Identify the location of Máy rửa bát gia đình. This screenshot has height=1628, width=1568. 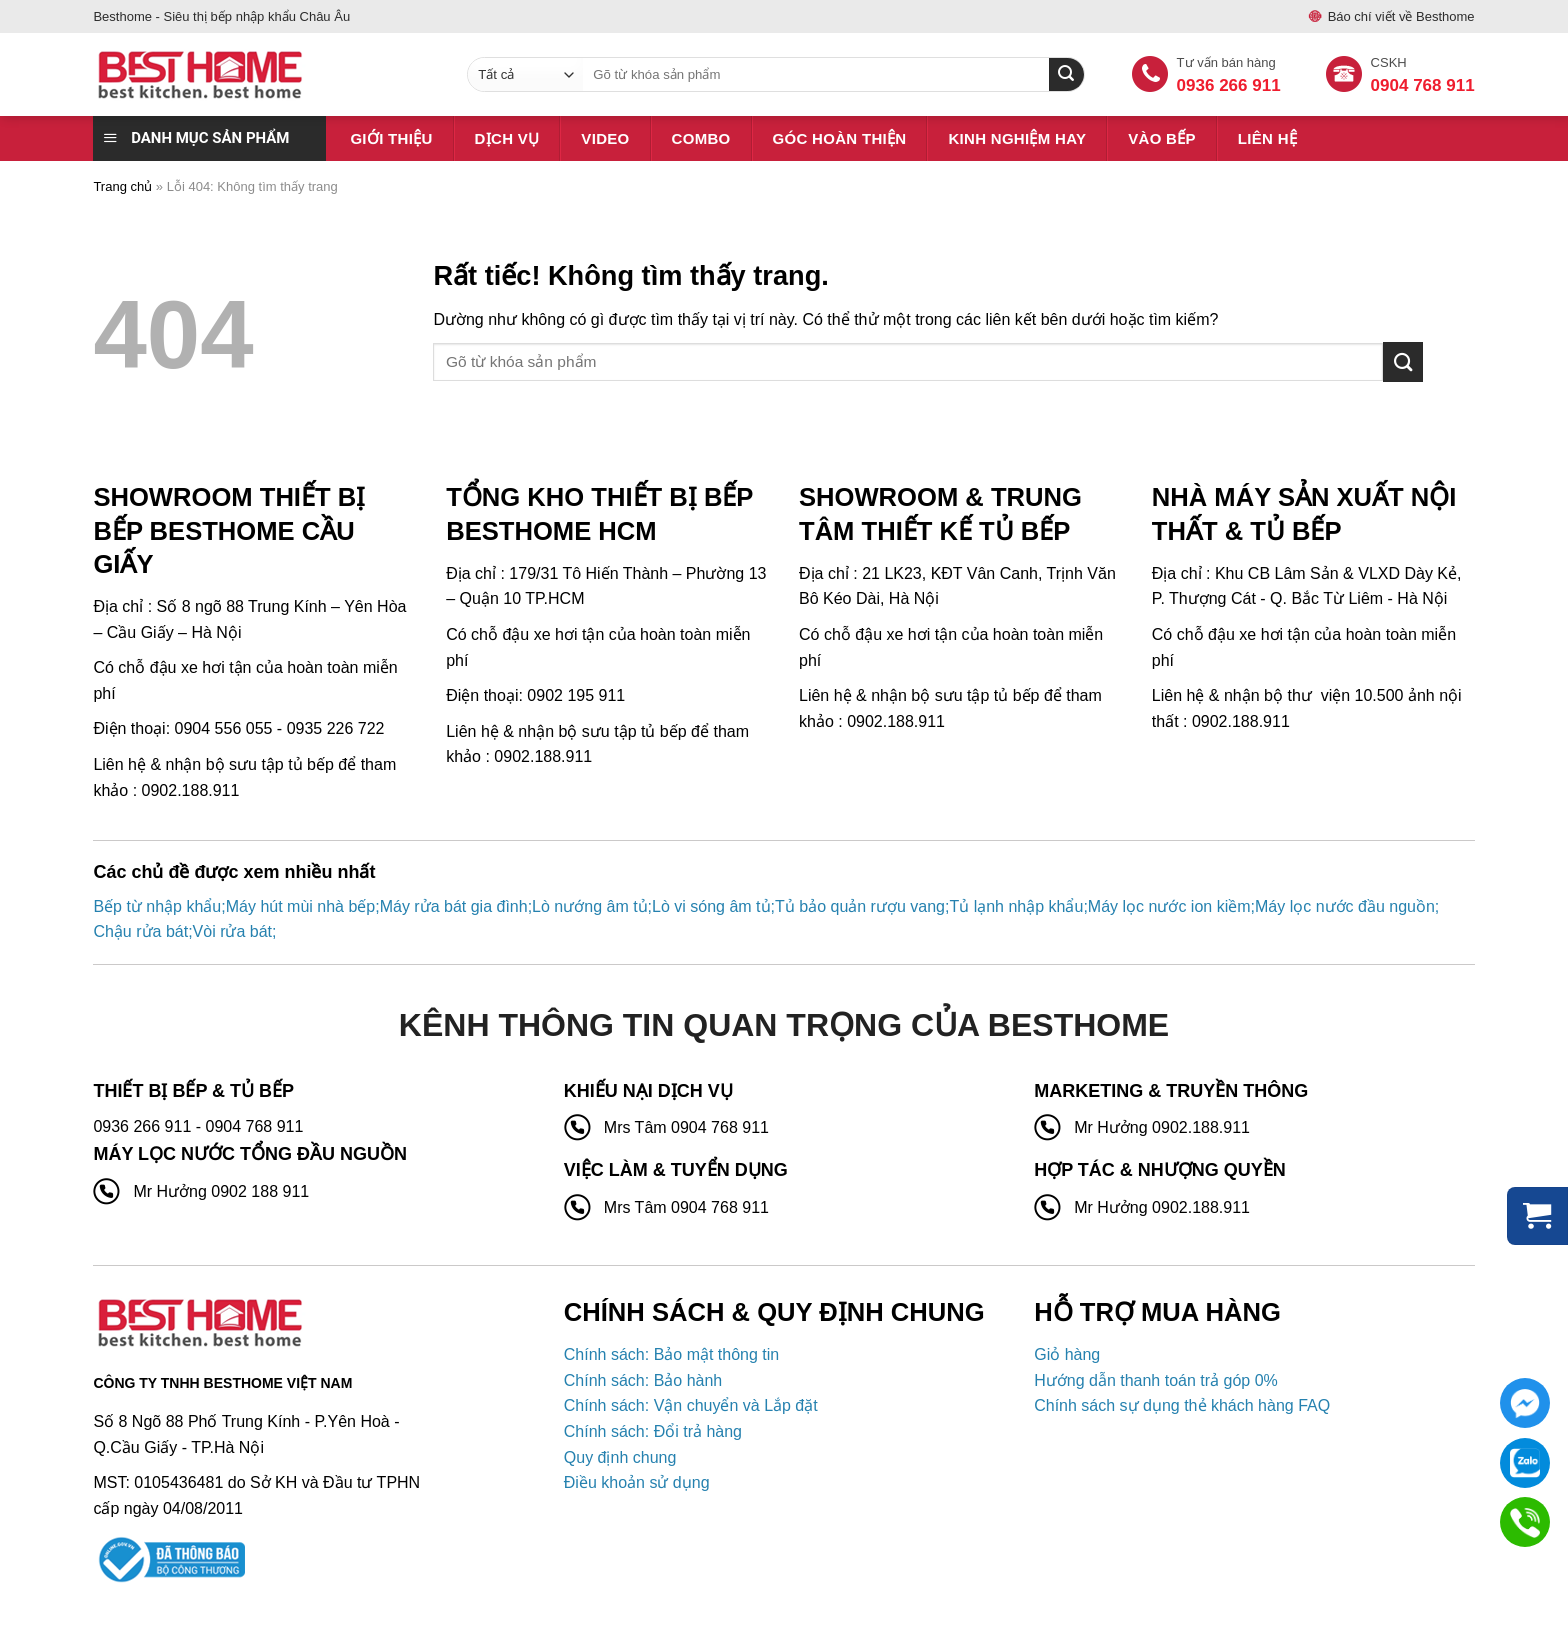
(454, 906).